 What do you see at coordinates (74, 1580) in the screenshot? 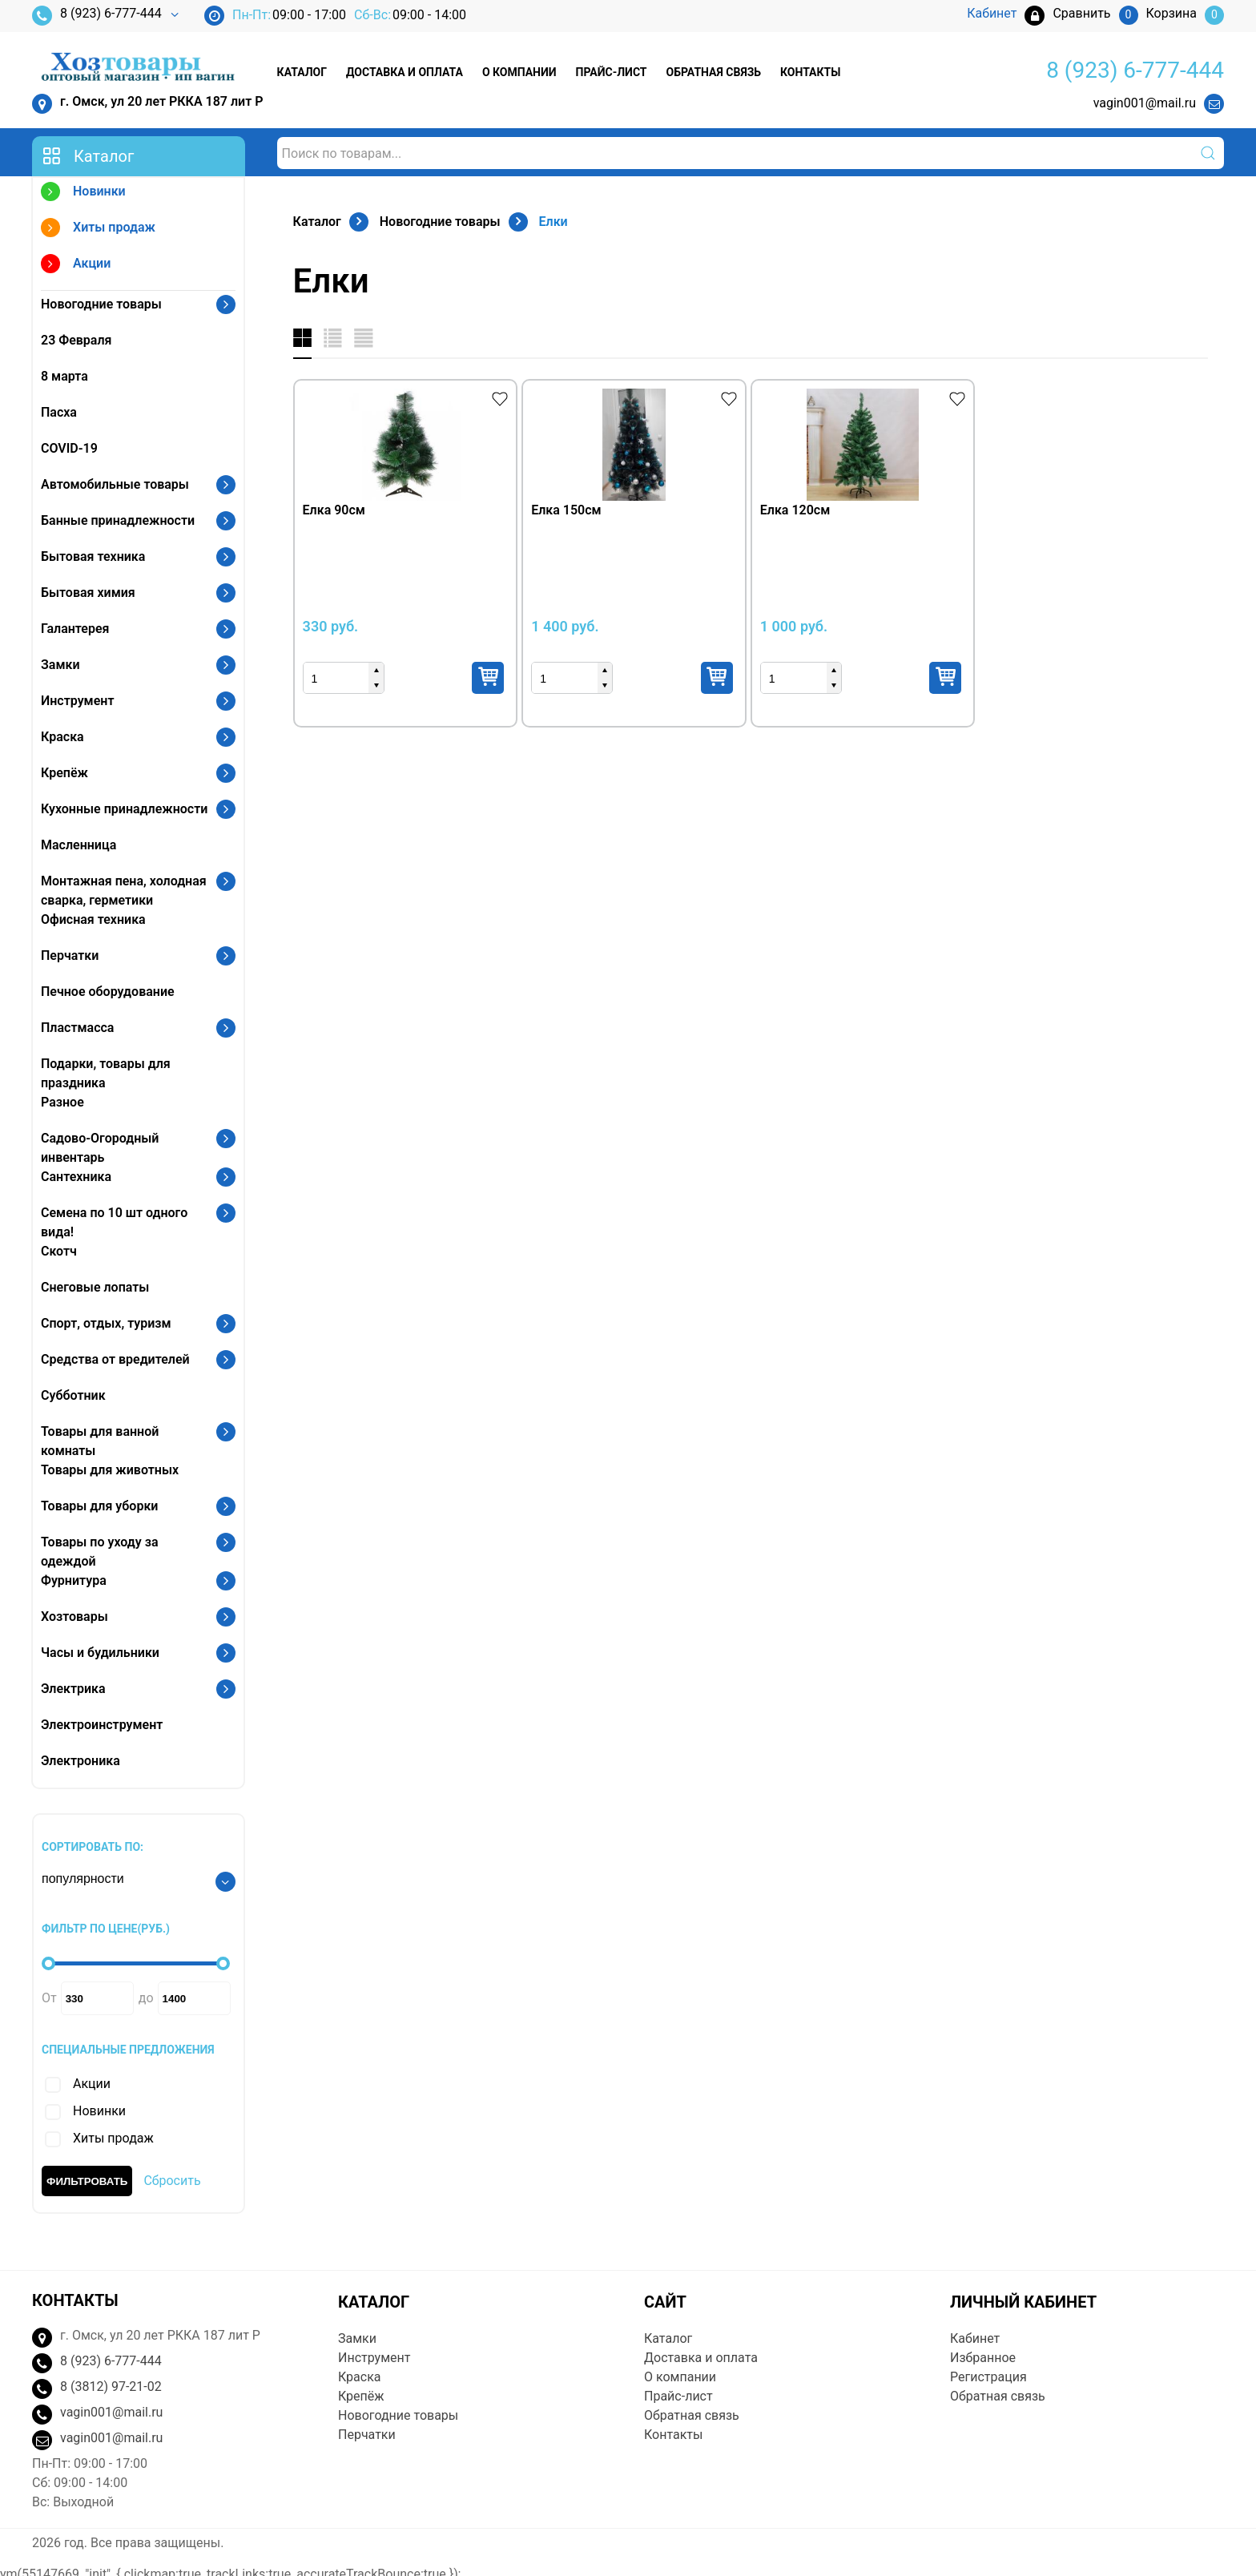
I see `Фурнитура` at bounding box center [74, 1580].